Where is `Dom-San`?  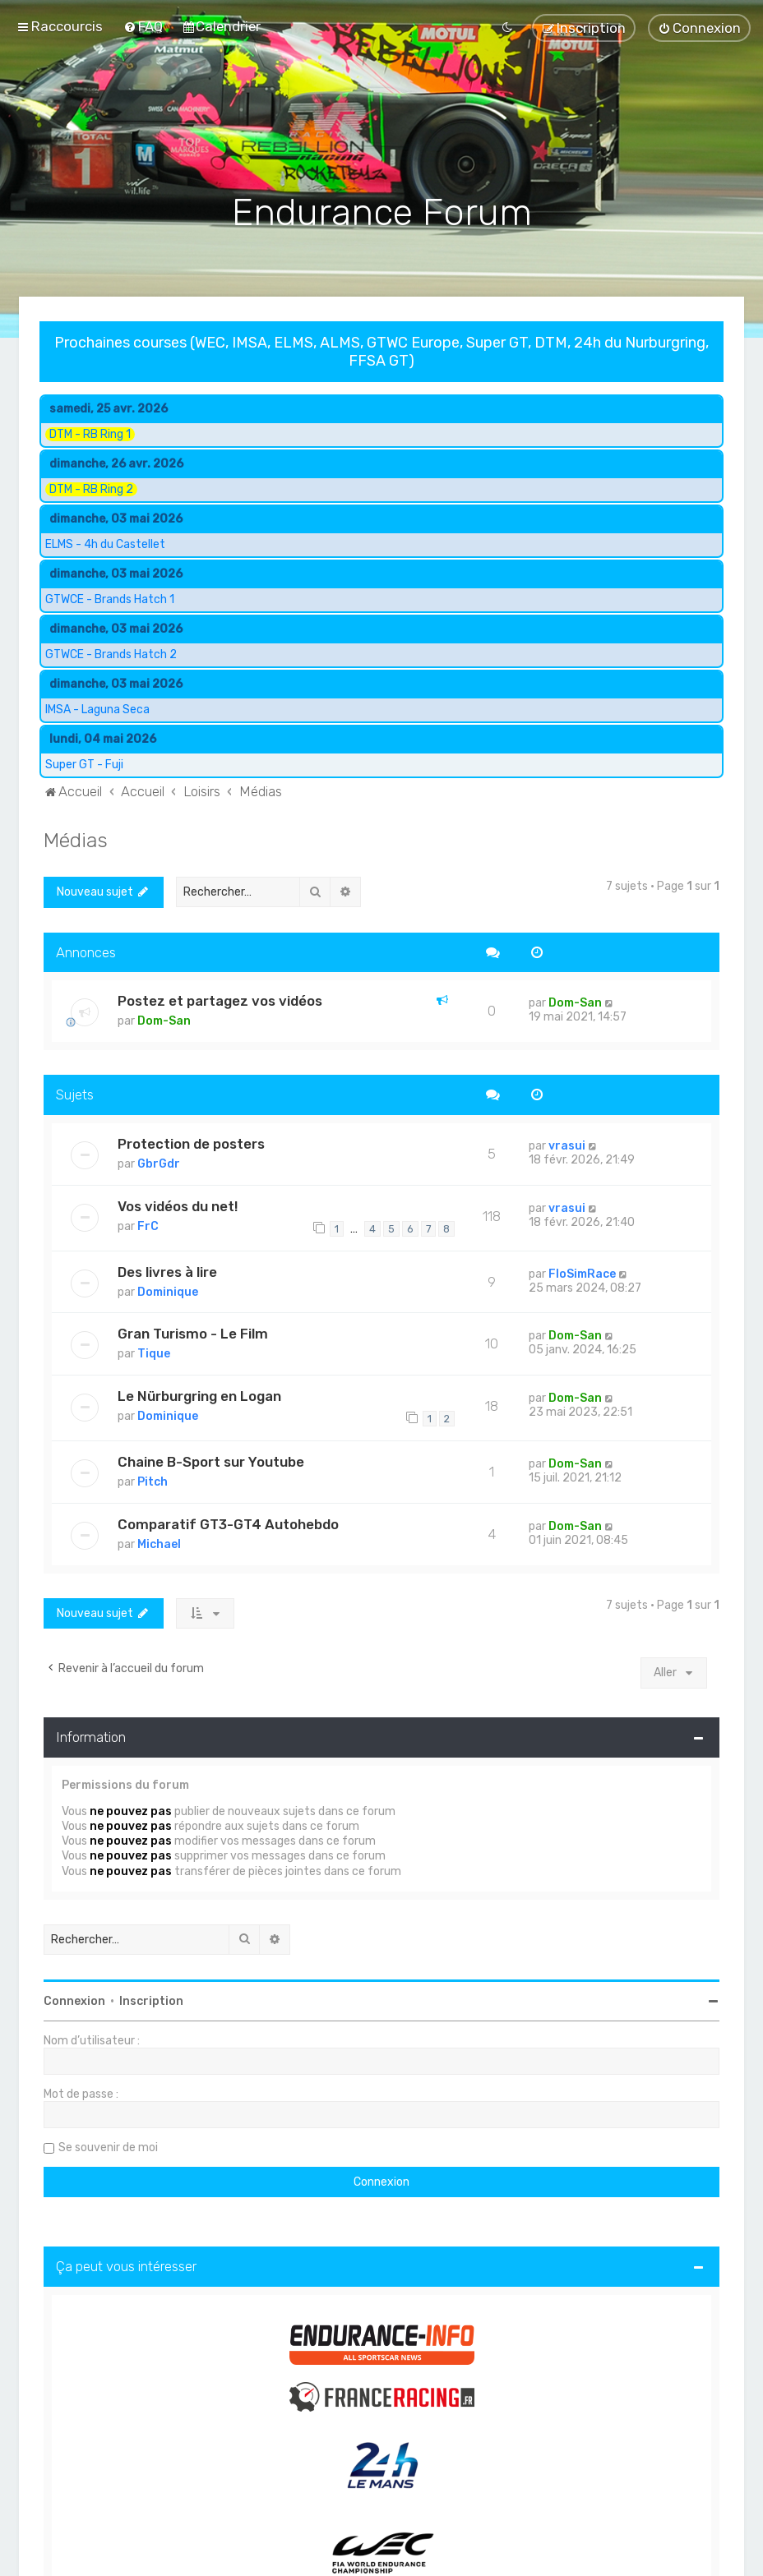
Dom-San is located at coordinates (164, 1019).